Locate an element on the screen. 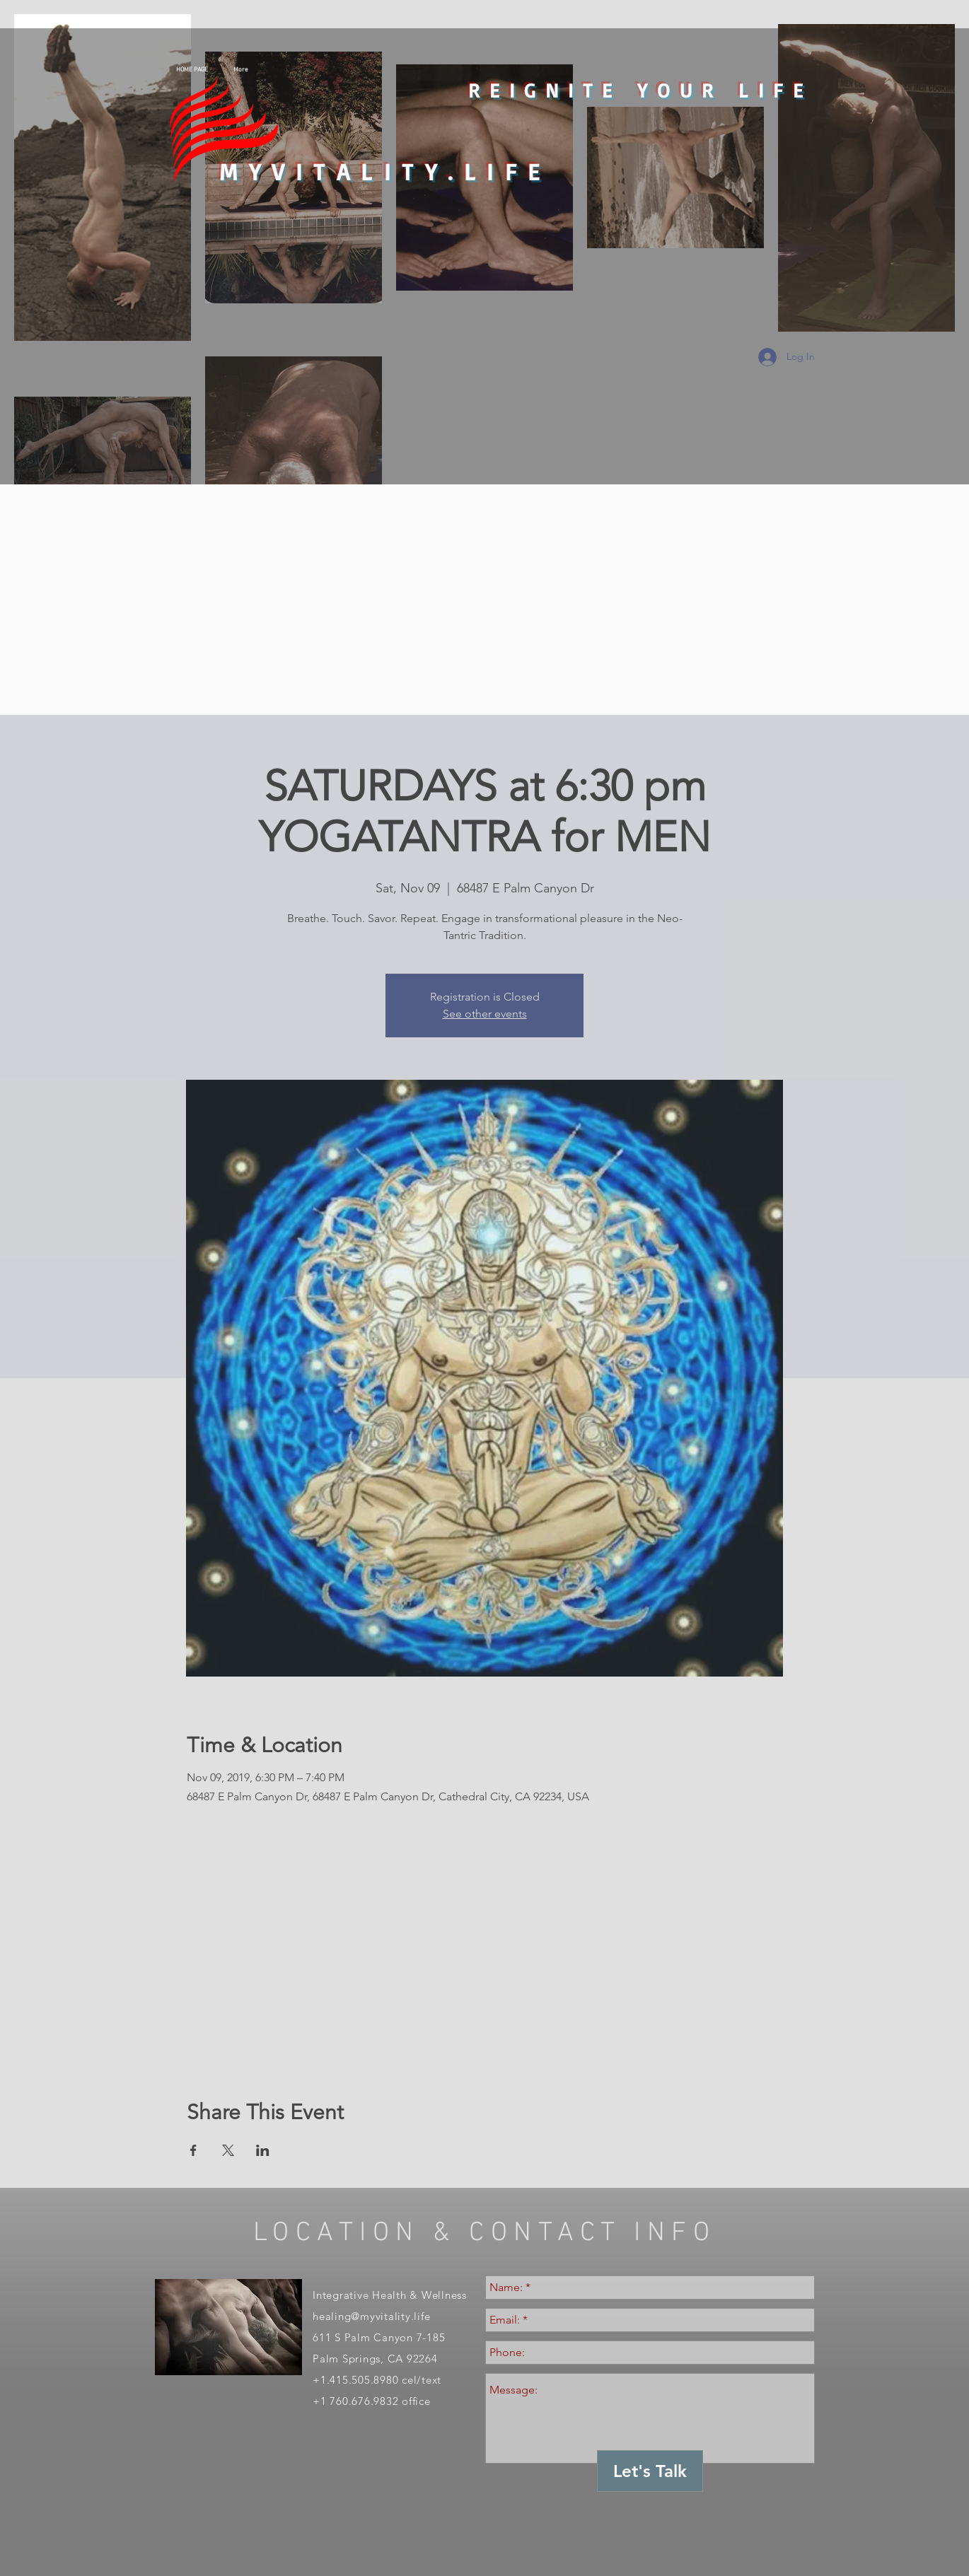  [Share event on X] is located at coordinates (228, 2150).